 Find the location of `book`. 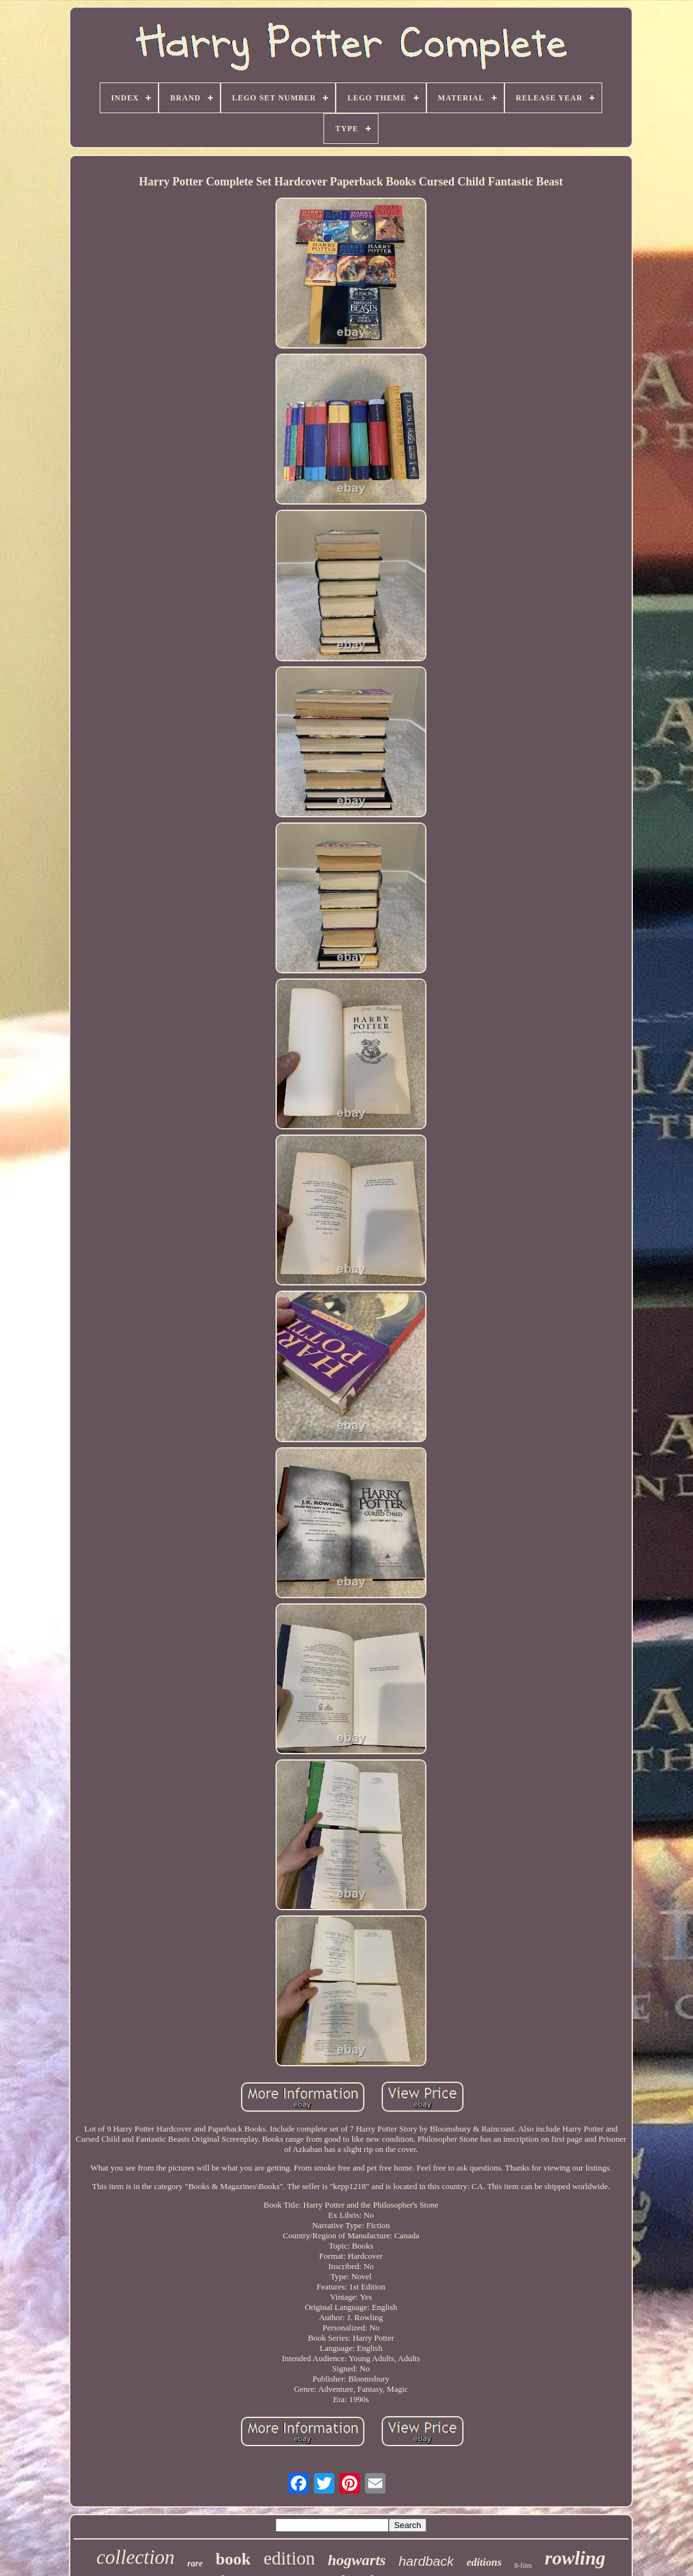

book is located at coordinates (233, 2559).